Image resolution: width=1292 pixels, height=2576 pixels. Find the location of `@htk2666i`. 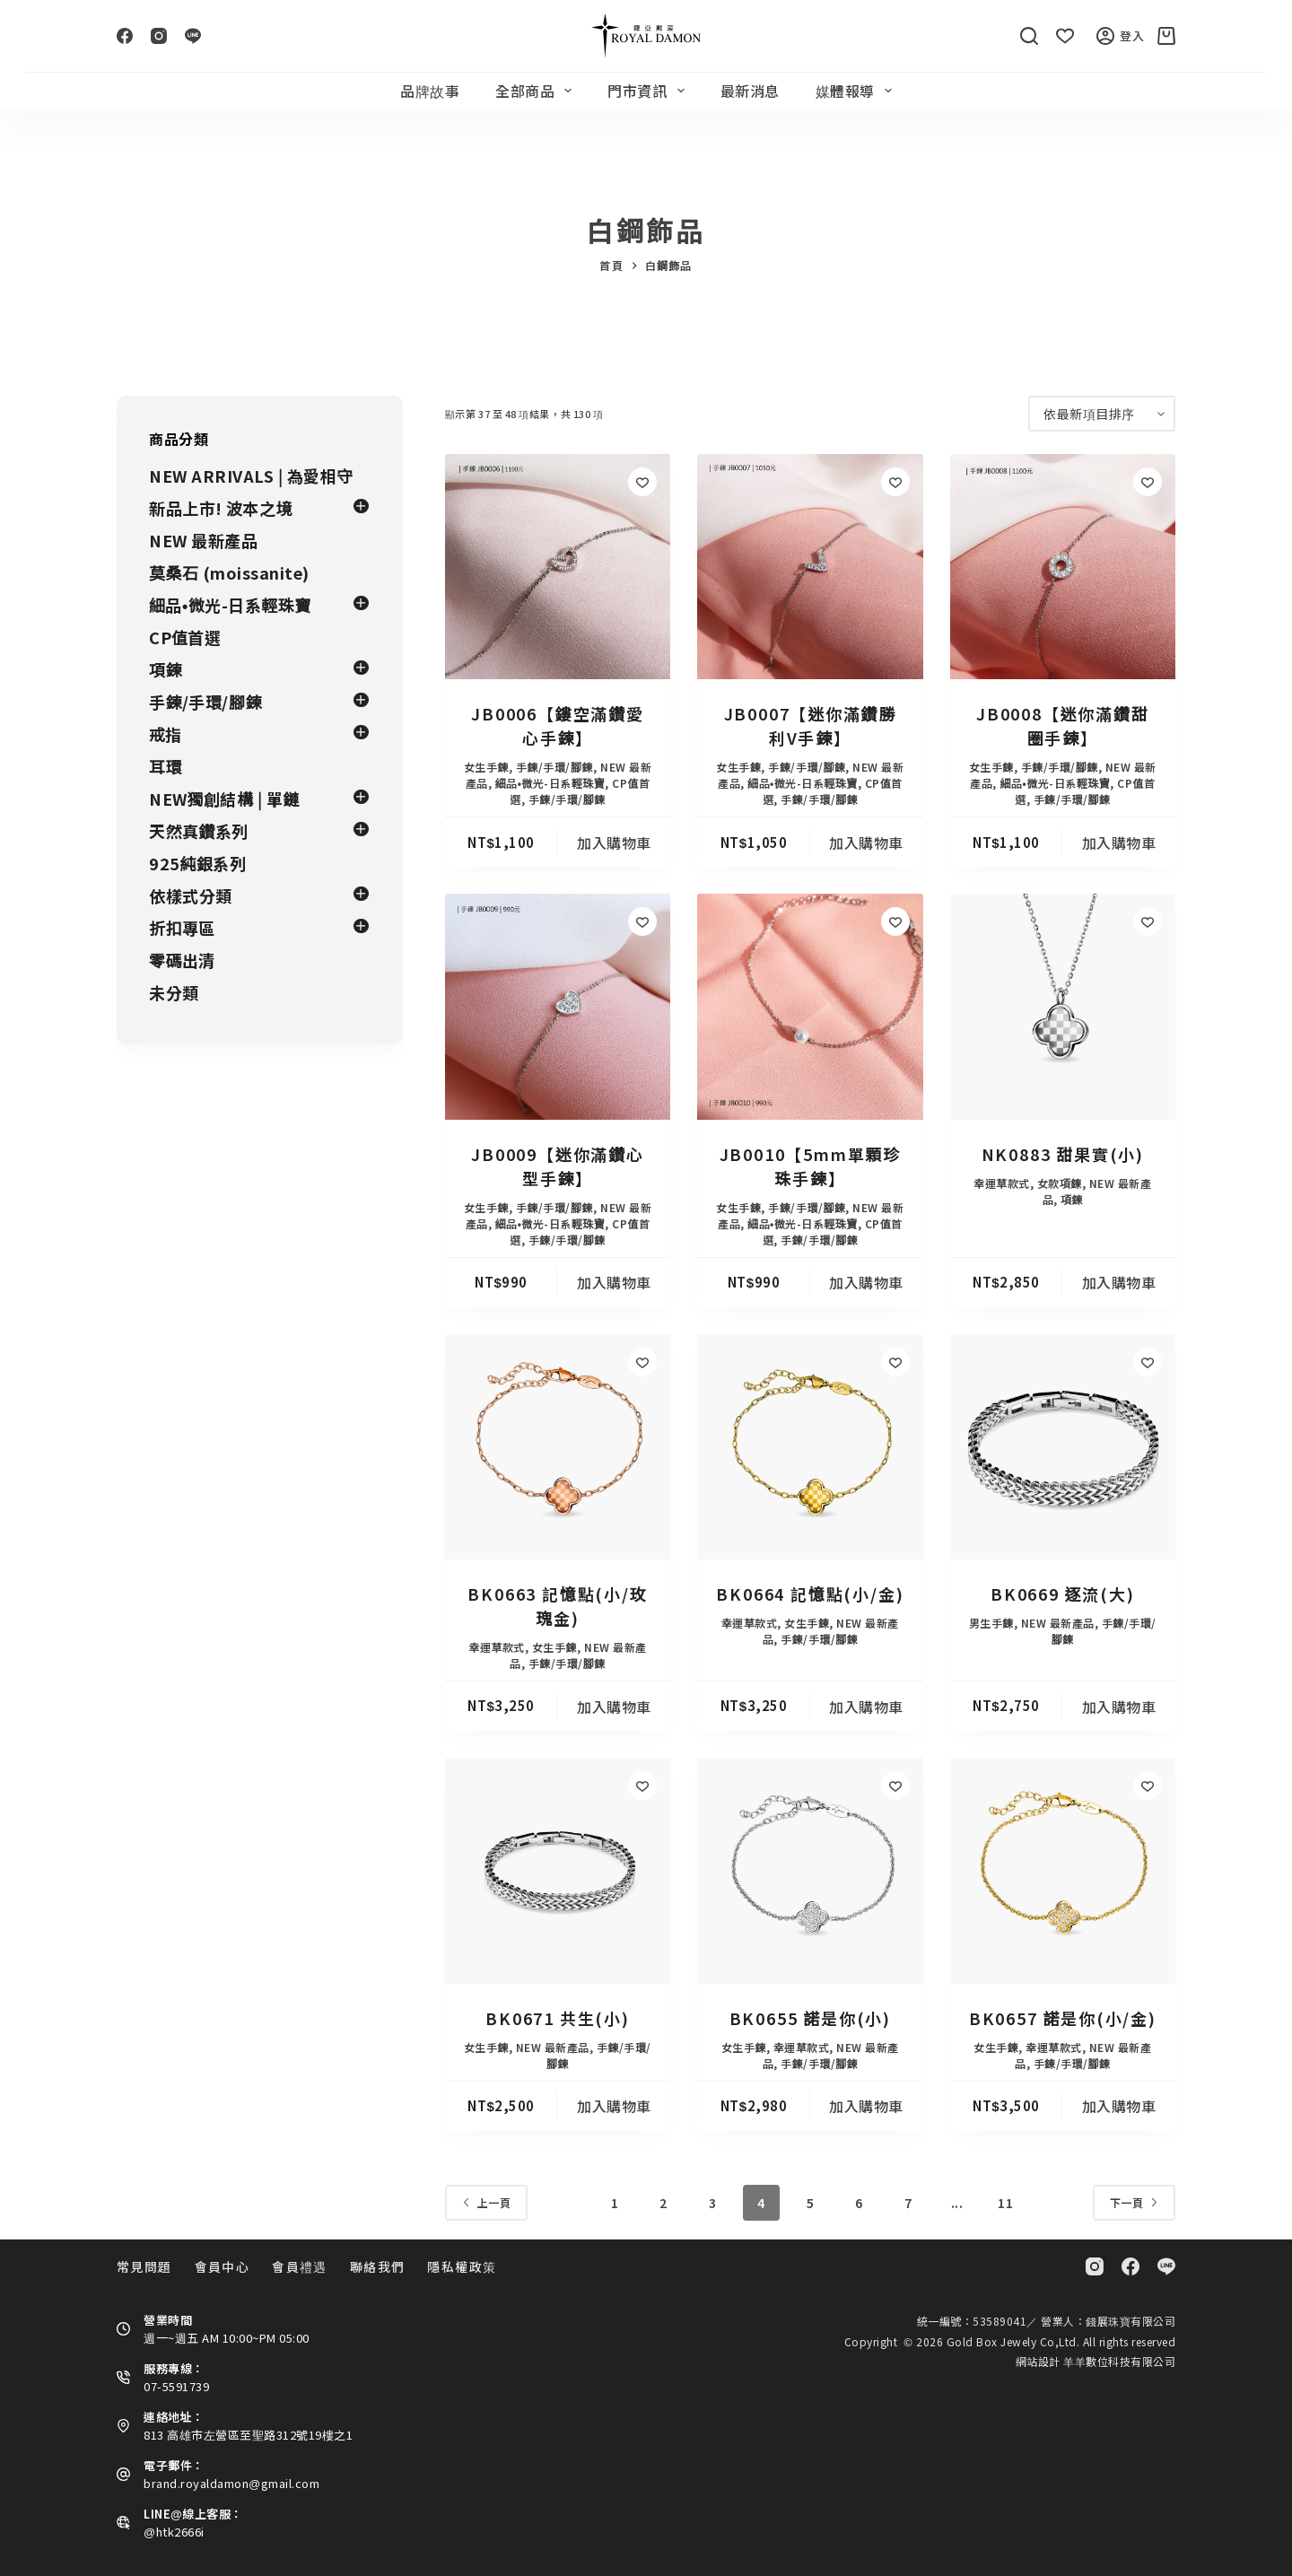

@htk2666i is located at coordinates (174, 2531).